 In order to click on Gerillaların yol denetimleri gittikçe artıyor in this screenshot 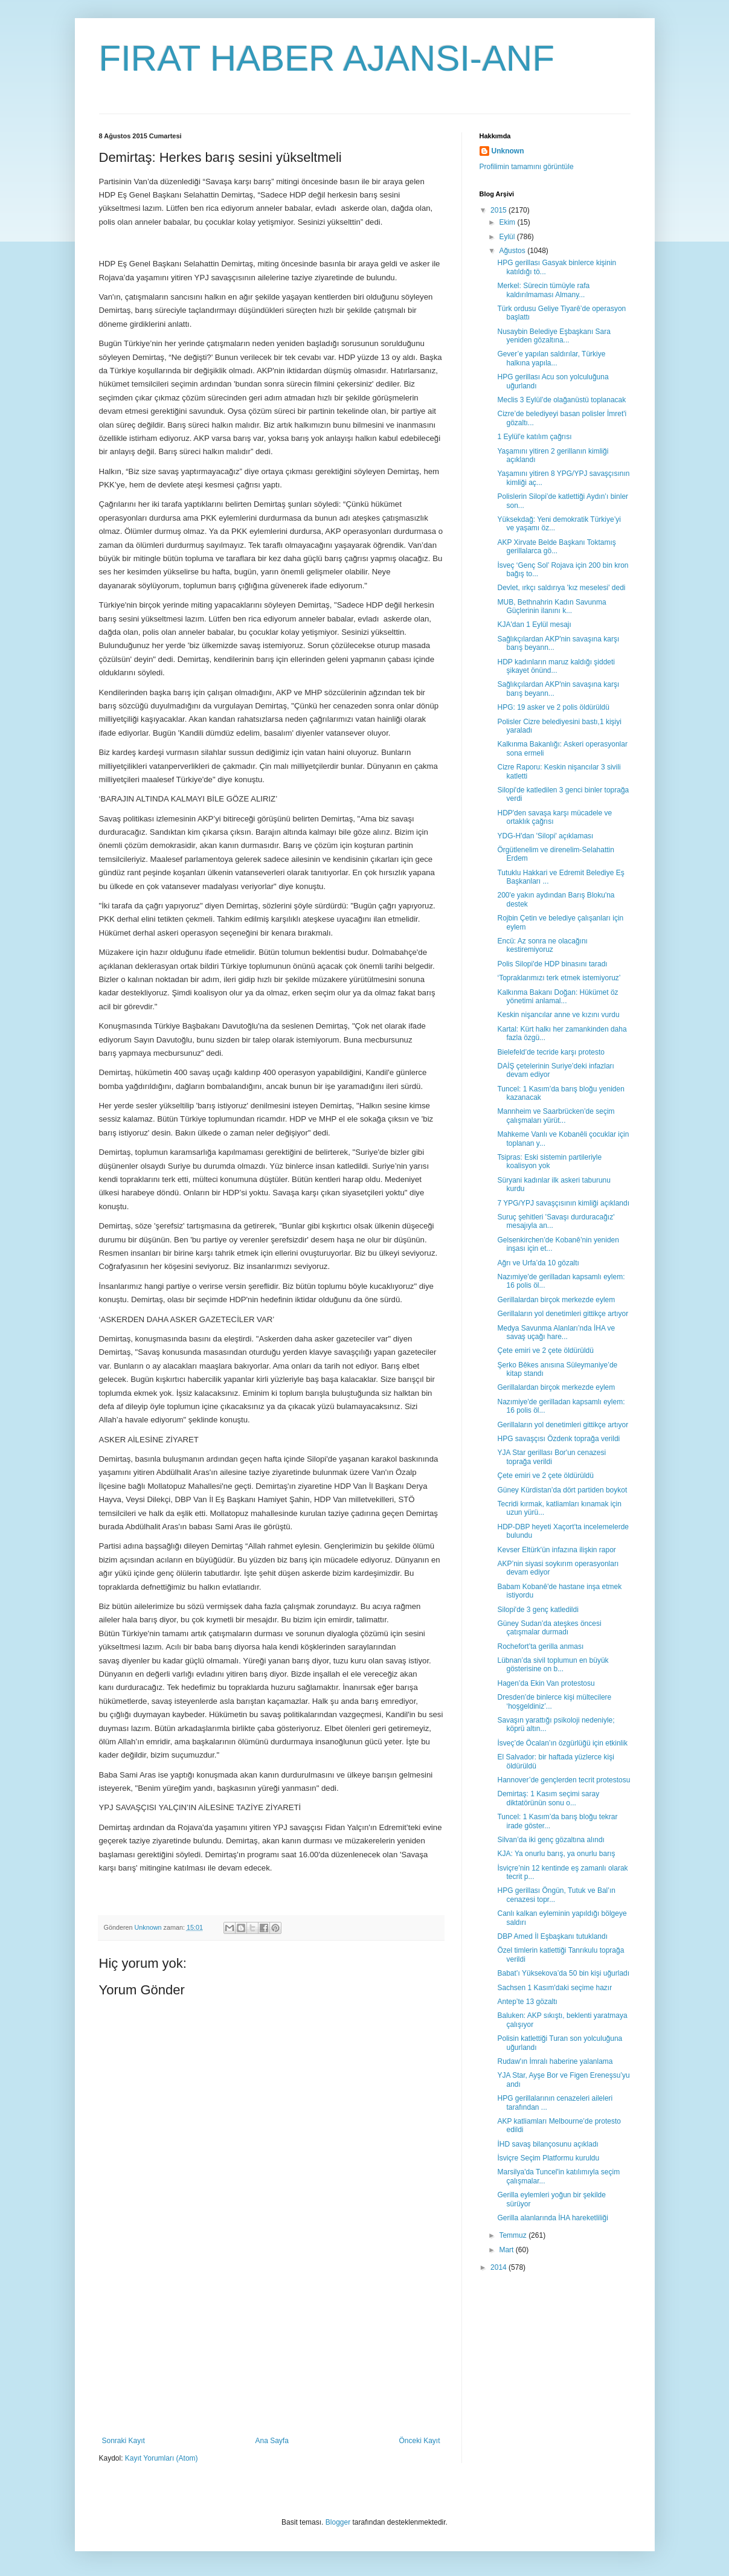, I will do `click(562, 1313)`.